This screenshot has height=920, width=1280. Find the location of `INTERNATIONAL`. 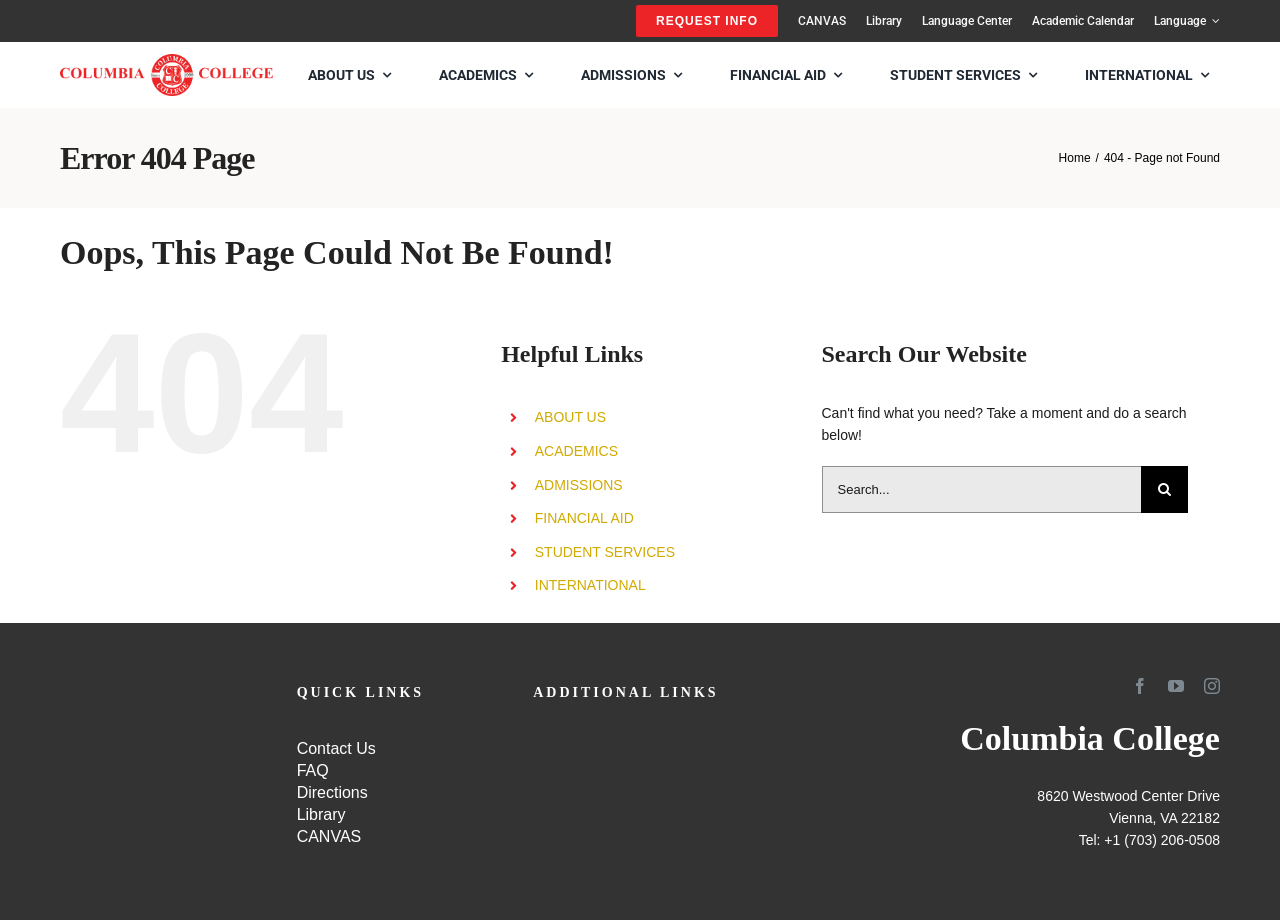

INTERNATIONAL is located at coordinates (590, 585).